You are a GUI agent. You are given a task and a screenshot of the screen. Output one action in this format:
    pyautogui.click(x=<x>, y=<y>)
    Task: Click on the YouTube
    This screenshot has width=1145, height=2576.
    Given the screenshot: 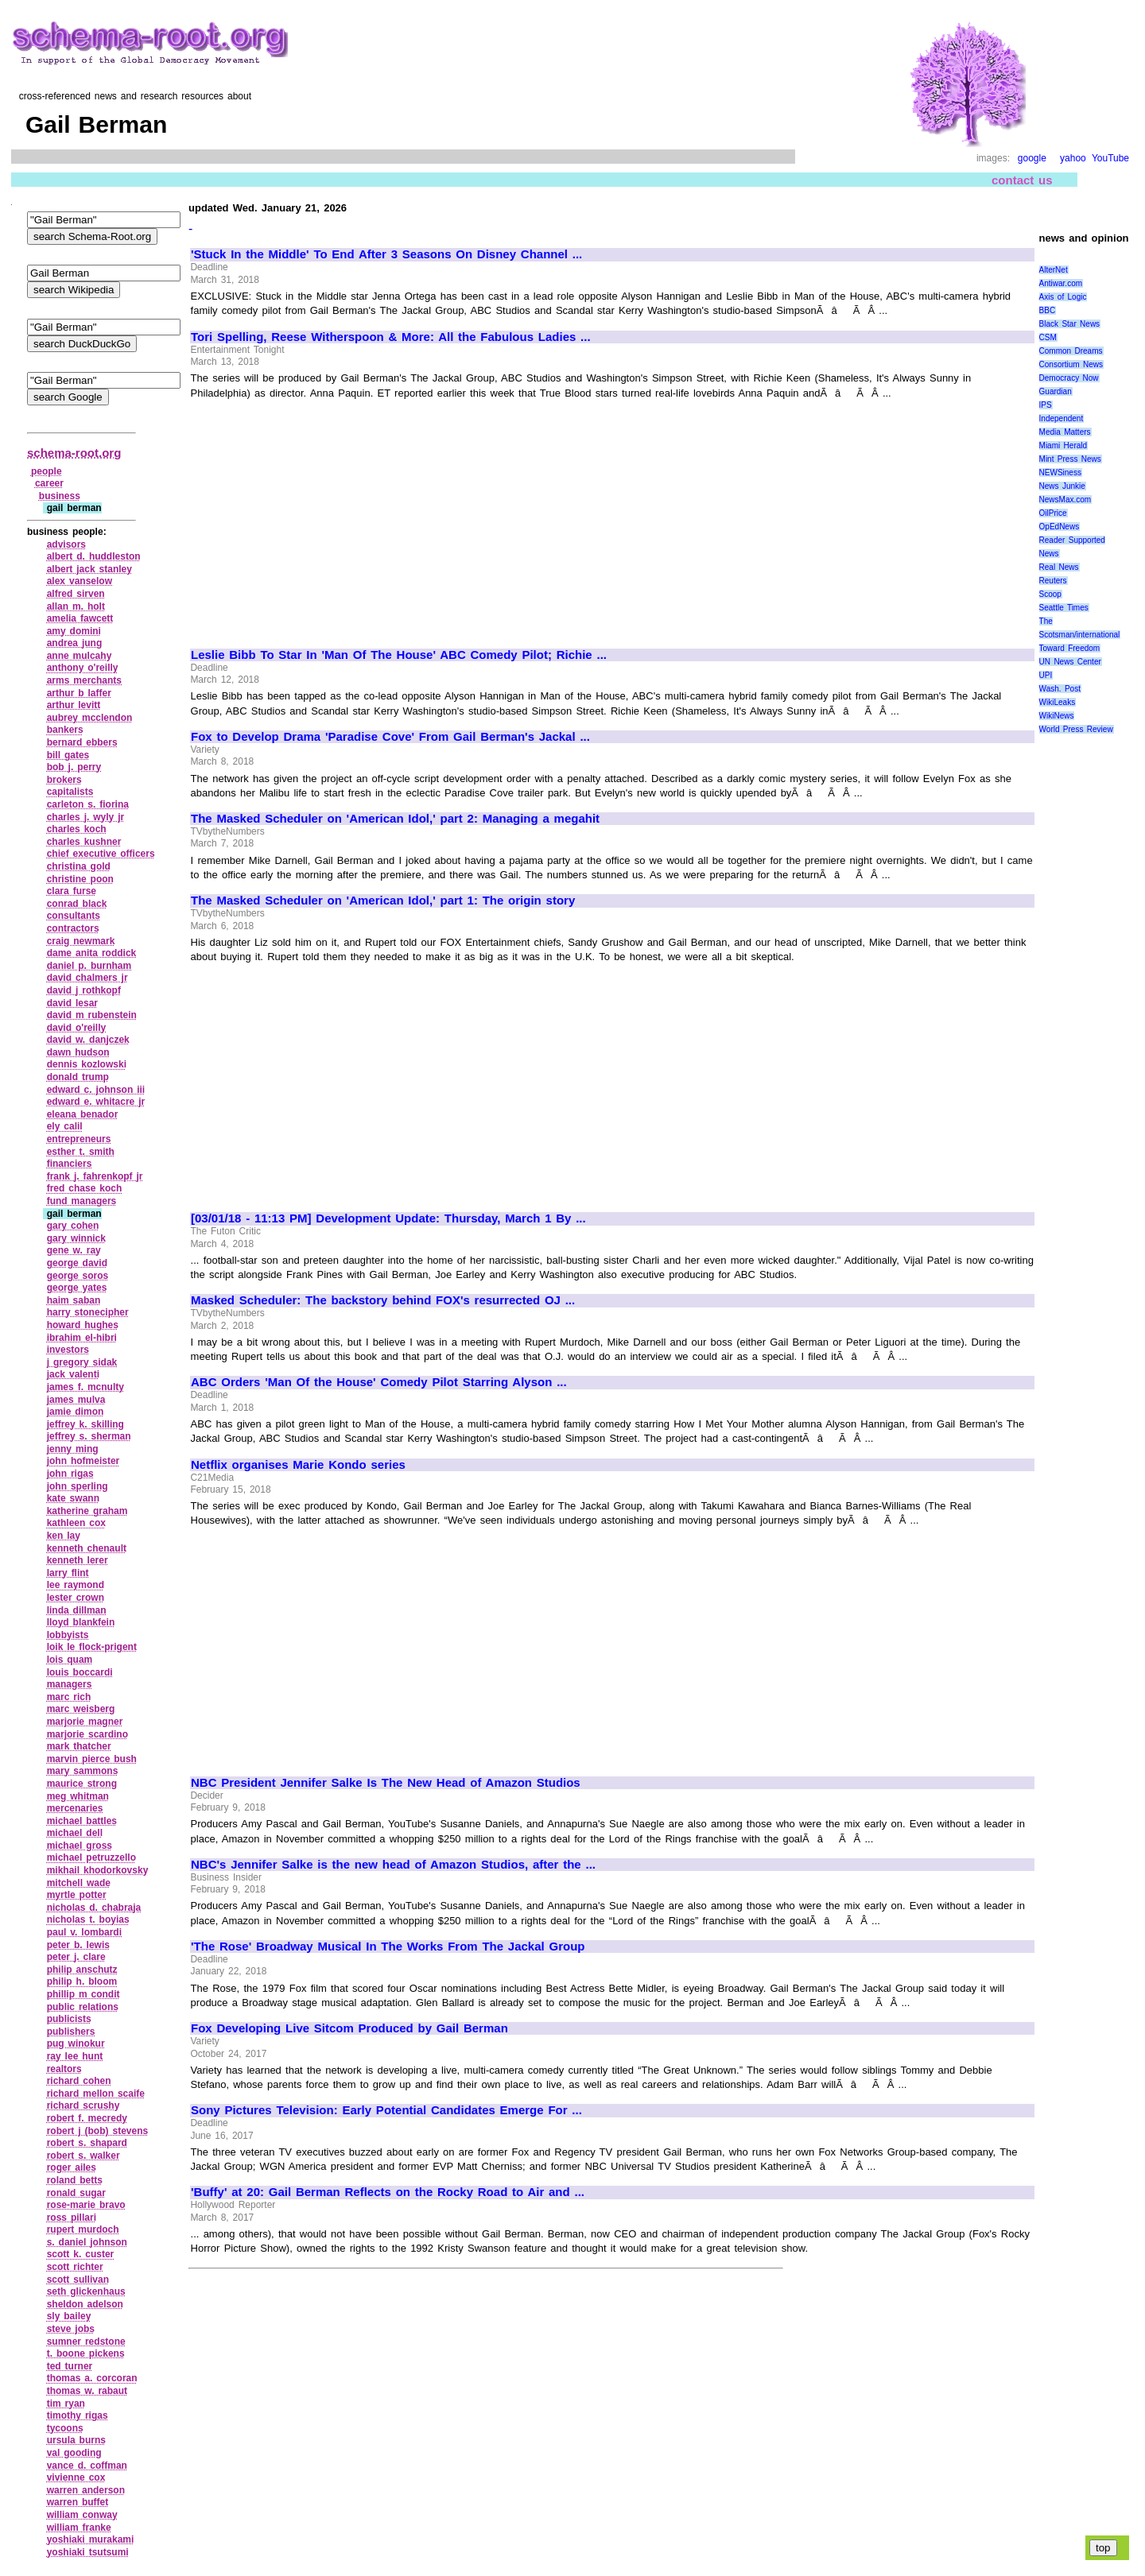 What is the action you would take?
    pyautogui.click(x=1110, y=158)
    